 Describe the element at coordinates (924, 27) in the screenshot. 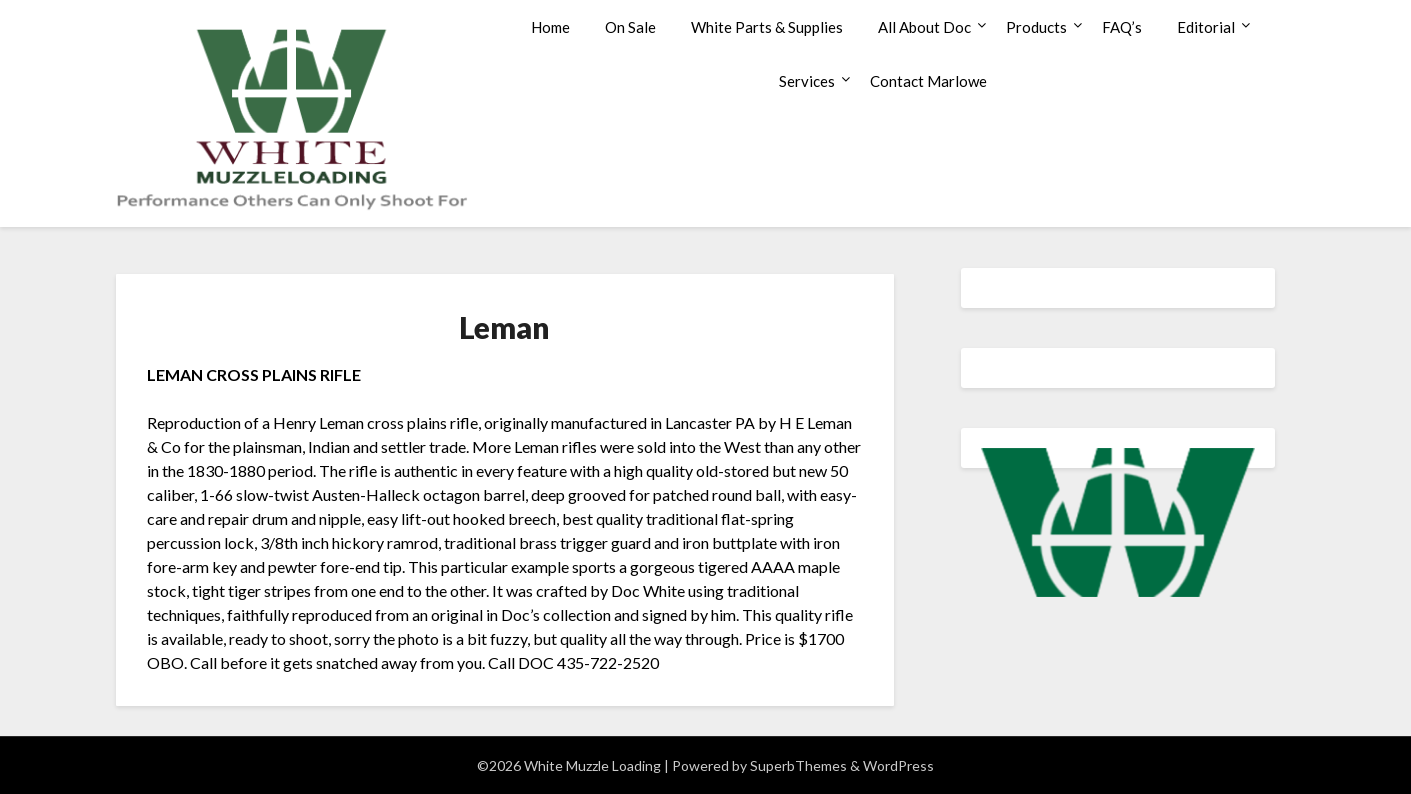

I see `All About Doc` at that location.